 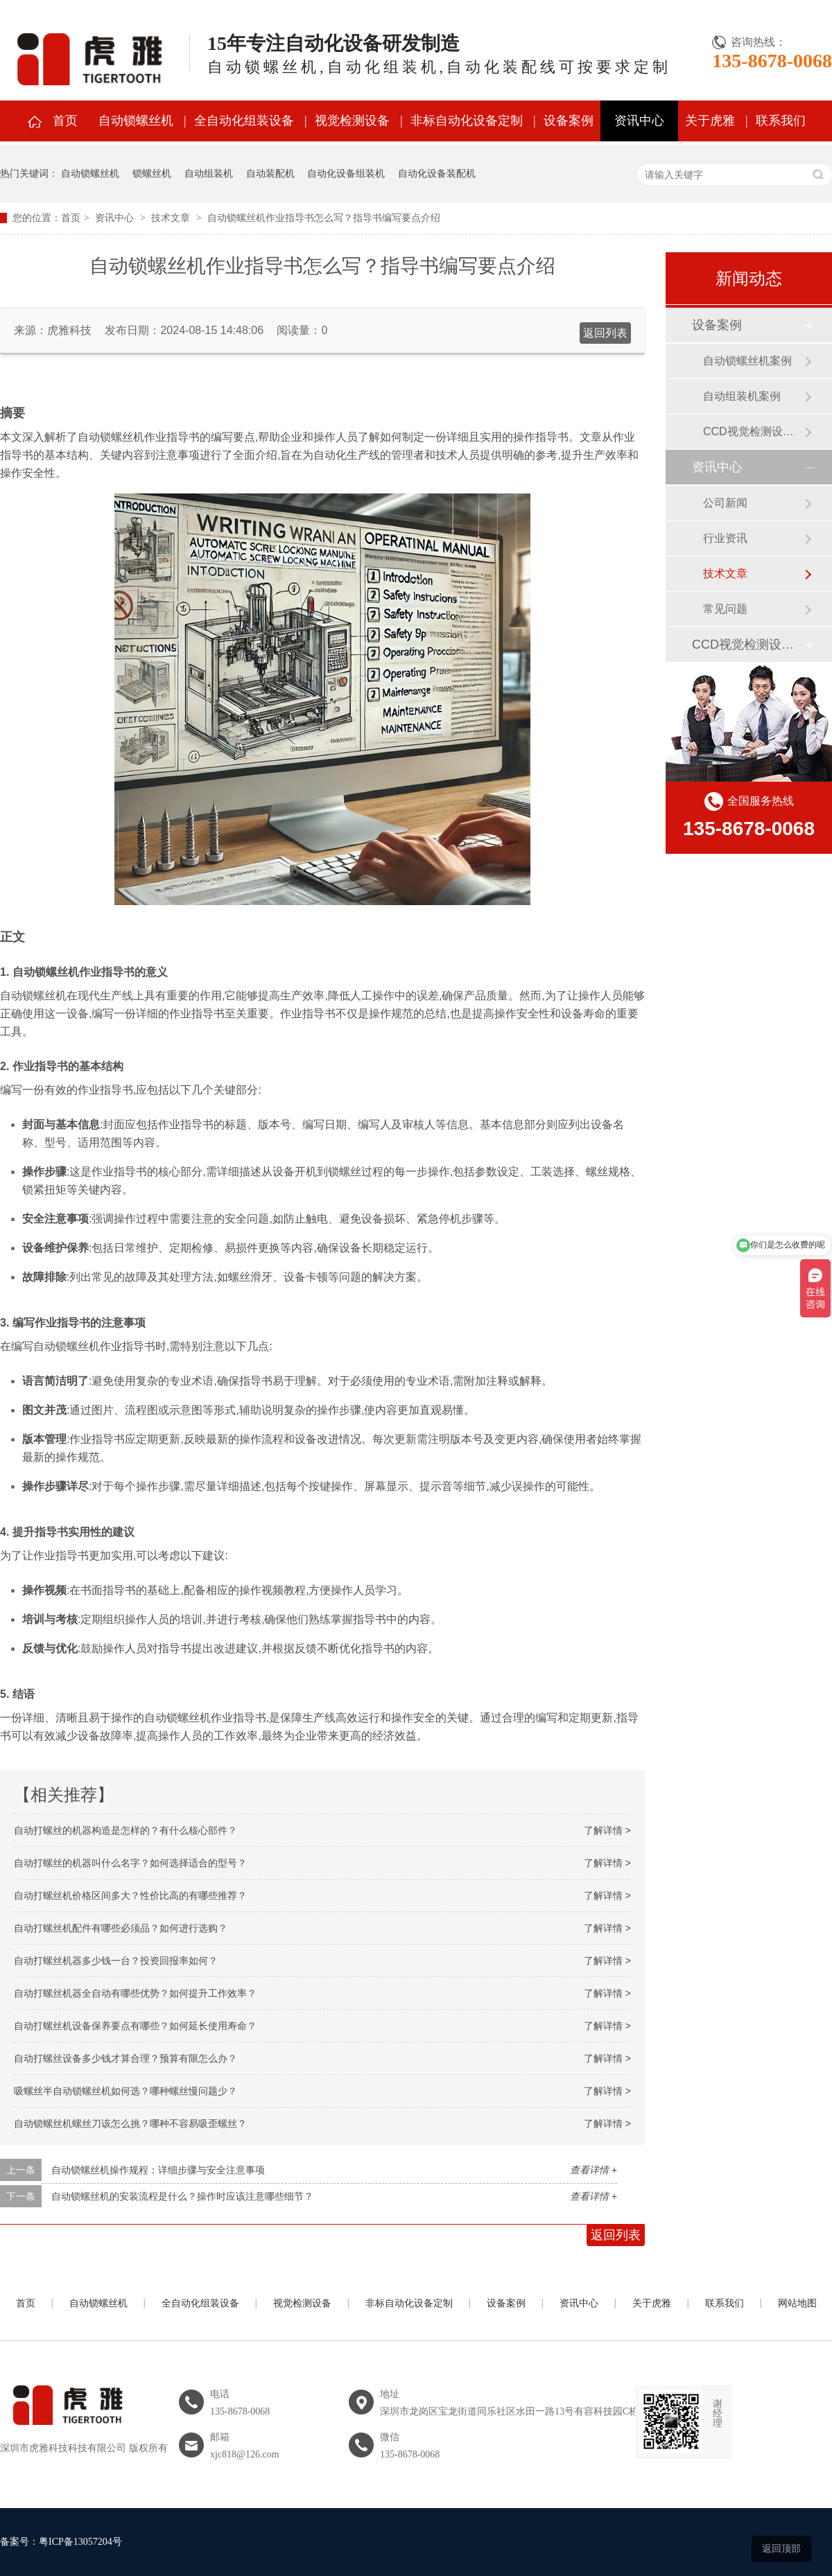 What do you see at coordinates (130, 1862) in the screenshot?
I see `自动打螺丝的机器叫什么名字？如何选择适合的型号？` at bounding box center [130, 1862].